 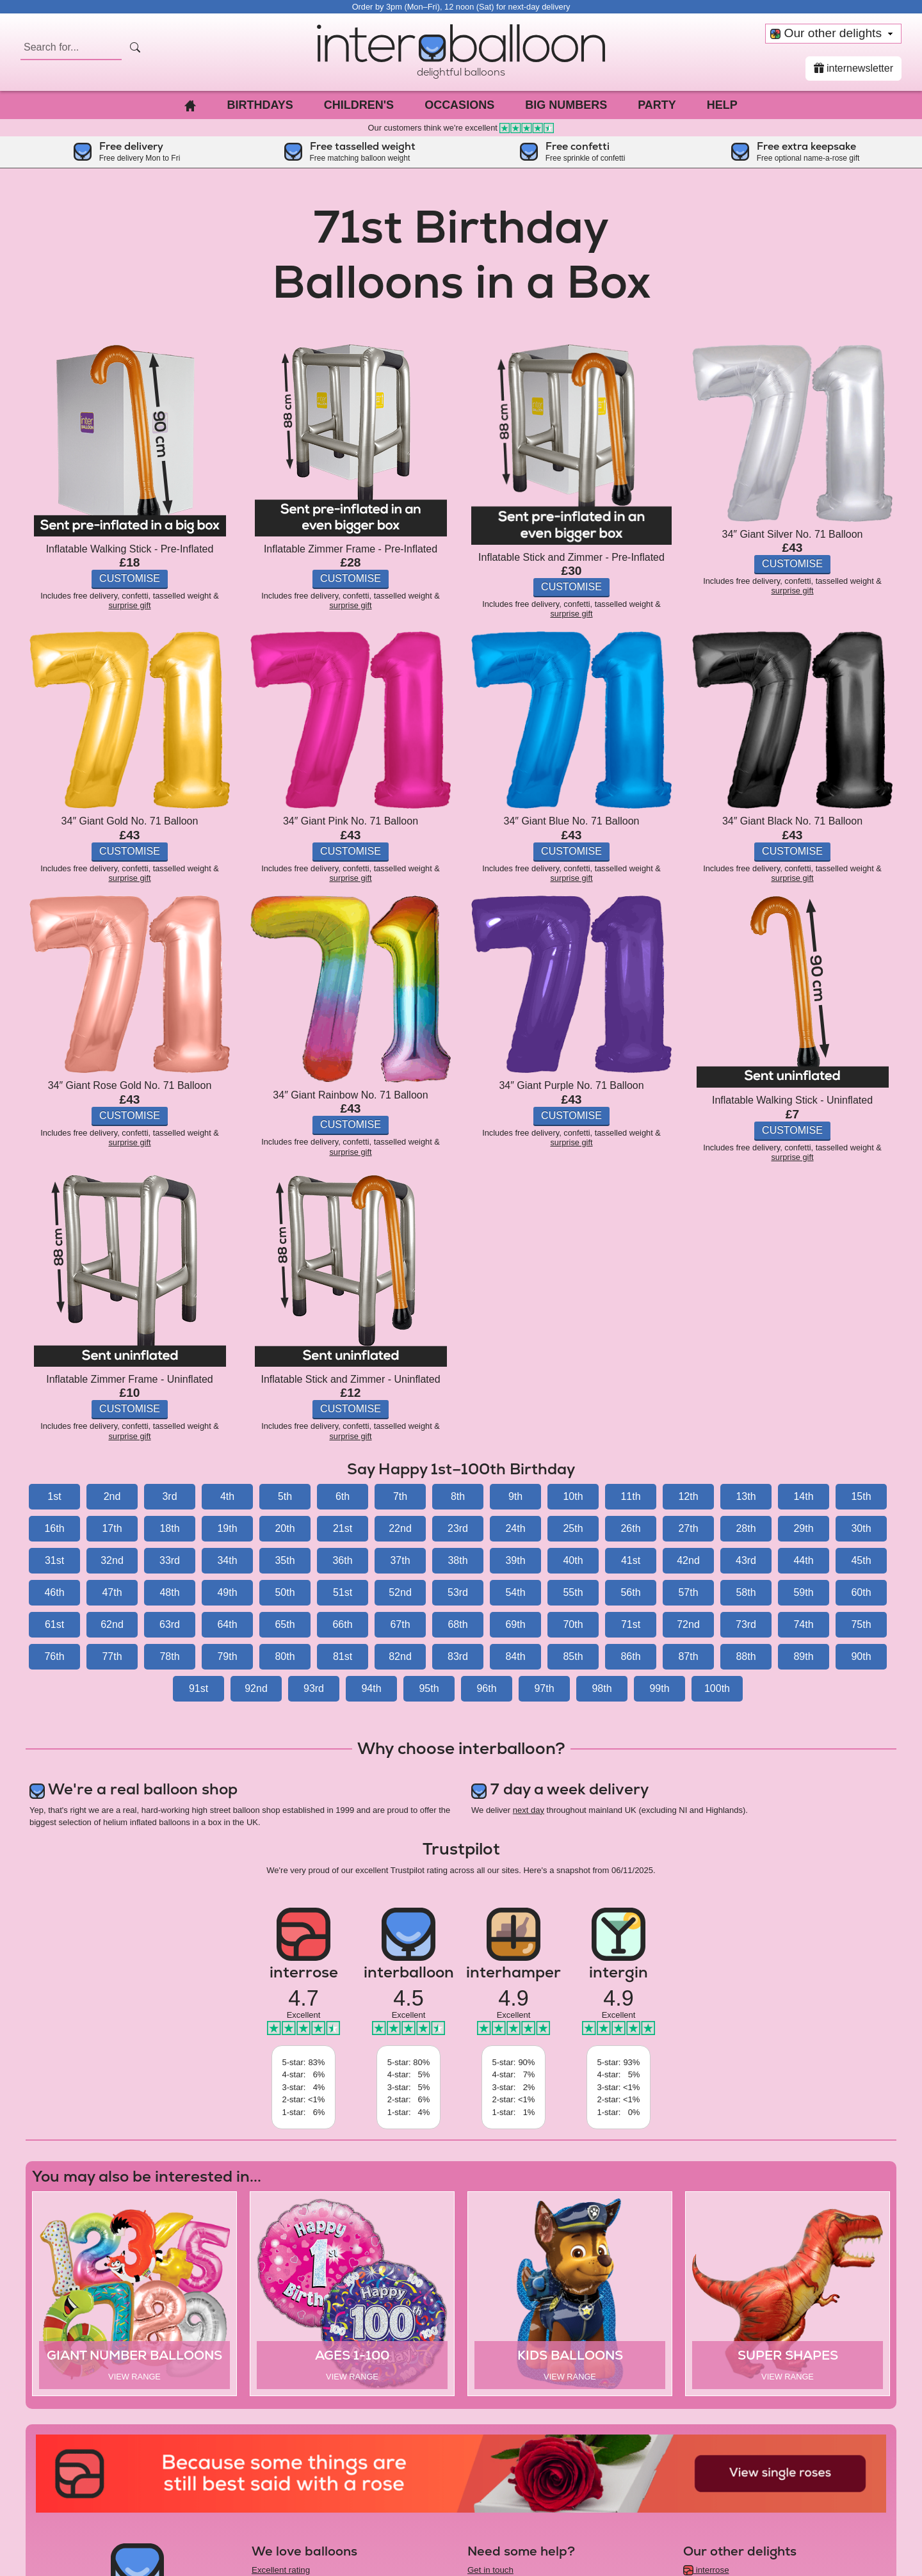 I want to click on 99th, so click(x=659, y=1688).